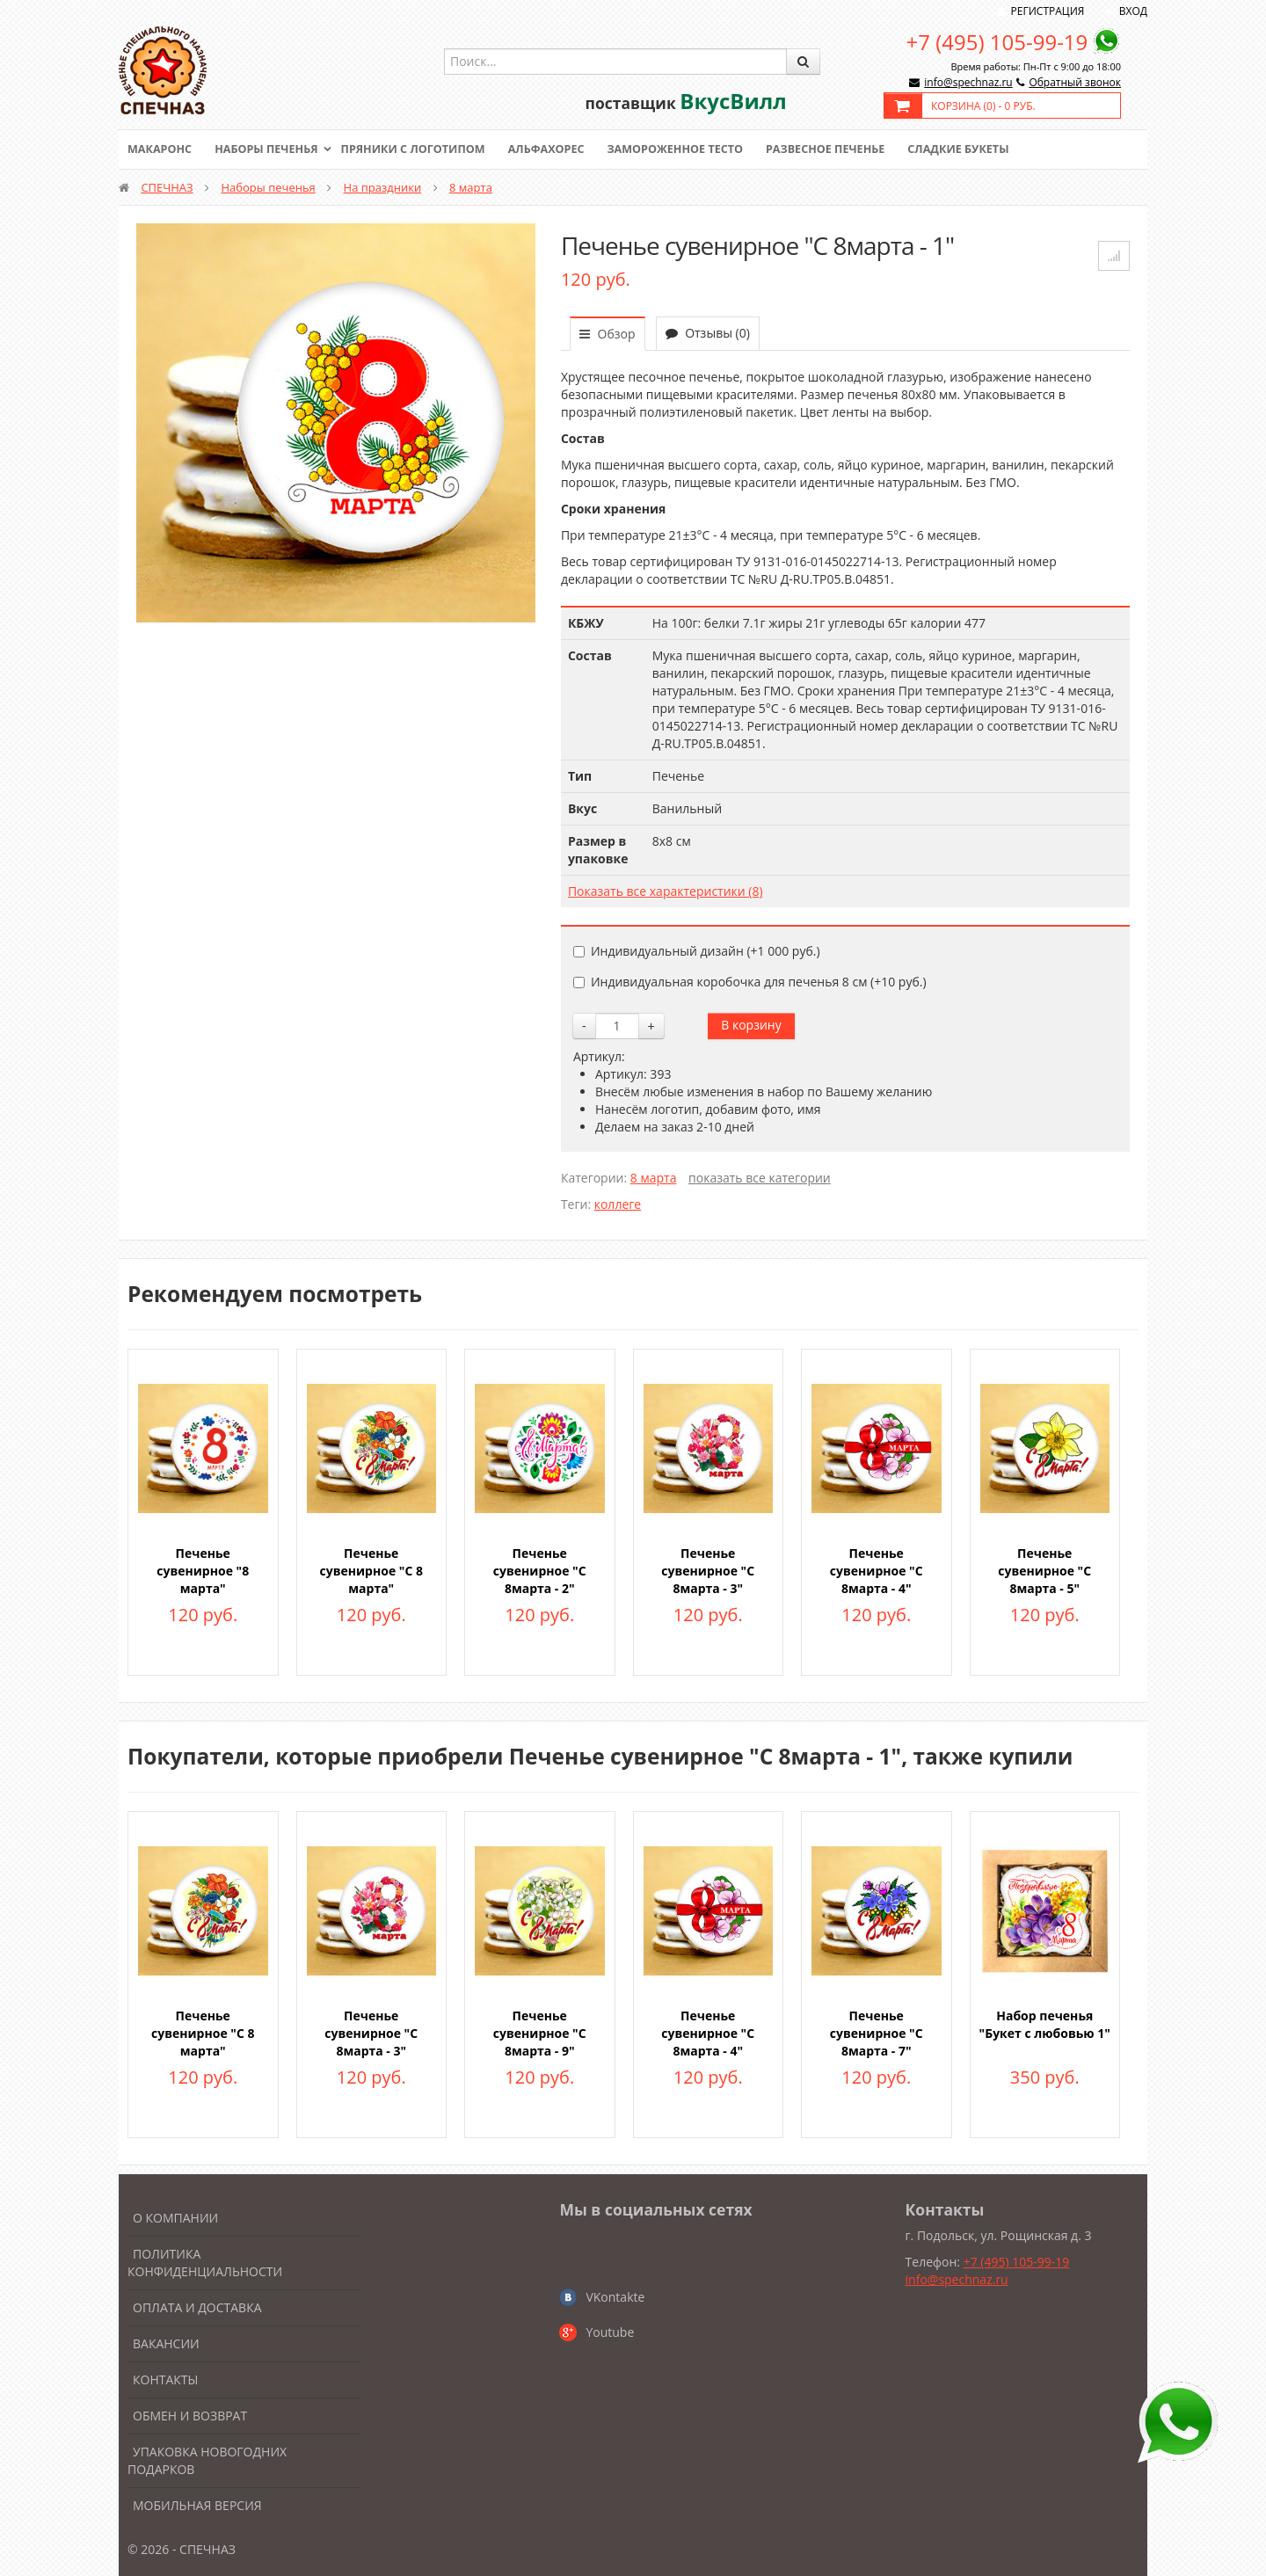 Image resolution: width=1266 pixels, height=2576 pixels. What do you see at coordinates (696, 950) in the screenshot?
I see `Индивидуальный дизайн (+)` at bounding box center [696, 950].